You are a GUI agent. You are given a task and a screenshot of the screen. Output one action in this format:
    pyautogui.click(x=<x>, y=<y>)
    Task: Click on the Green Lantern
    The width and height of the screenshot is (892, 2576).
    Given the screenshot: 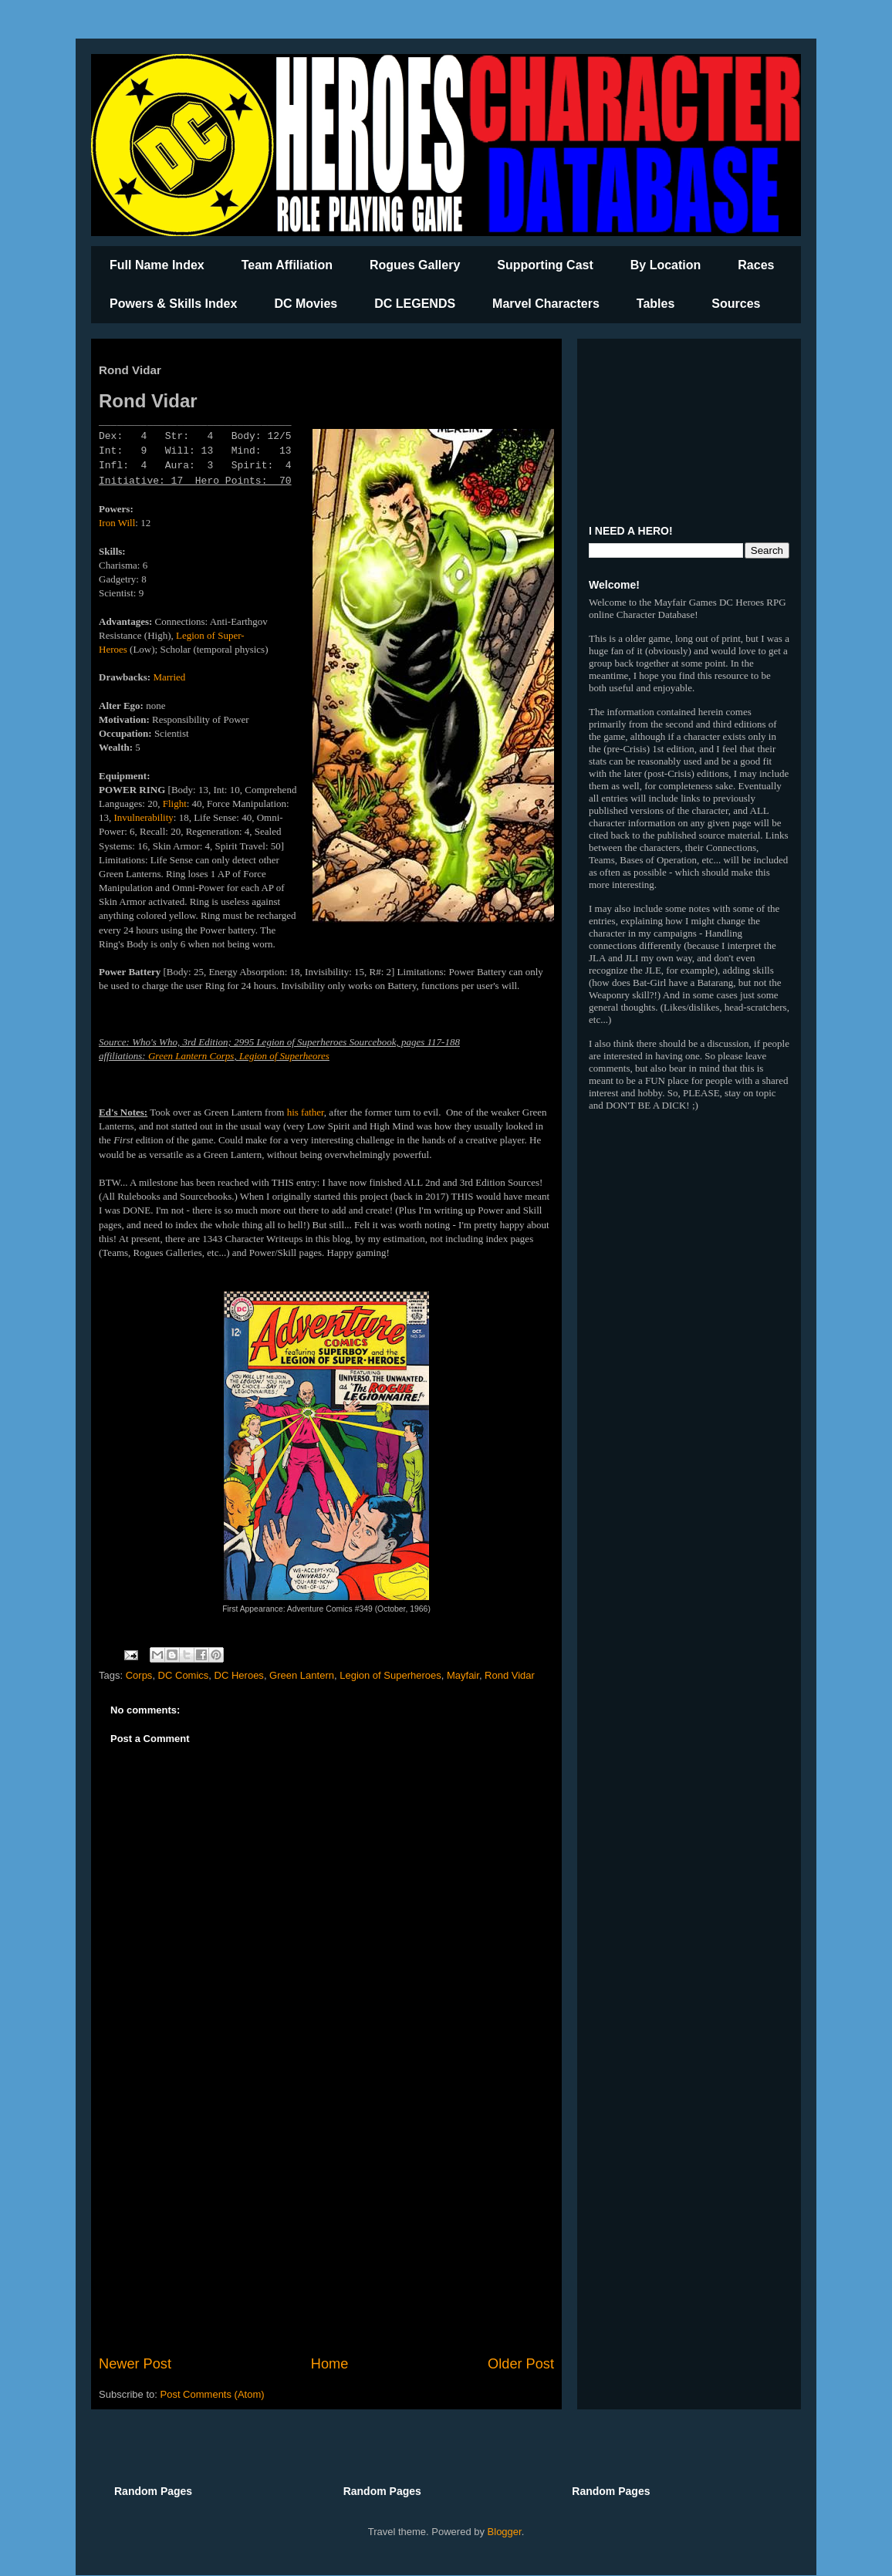 What is the action you would take?
    pyautogui.click(x=301, y=1675)
    